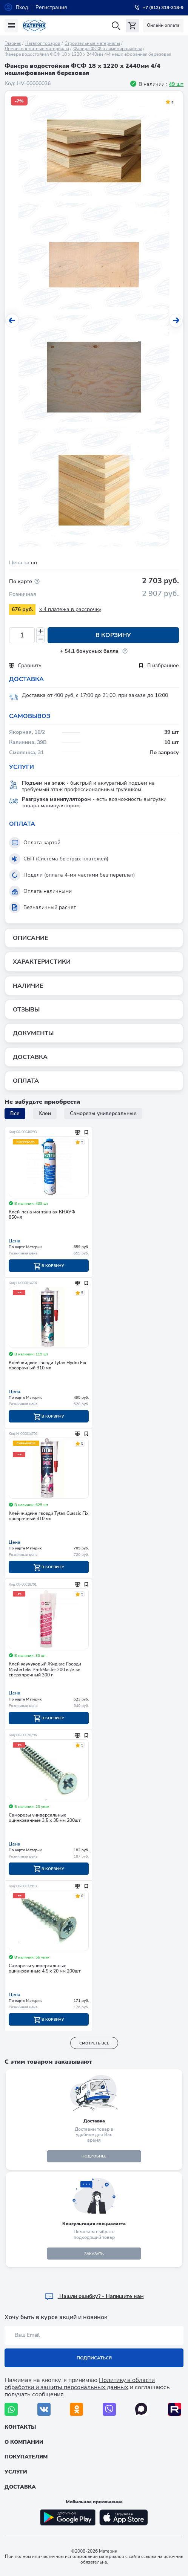  Describe the element at coordinates (113, 635) in the screenshot. I see `В корзину` at that location.